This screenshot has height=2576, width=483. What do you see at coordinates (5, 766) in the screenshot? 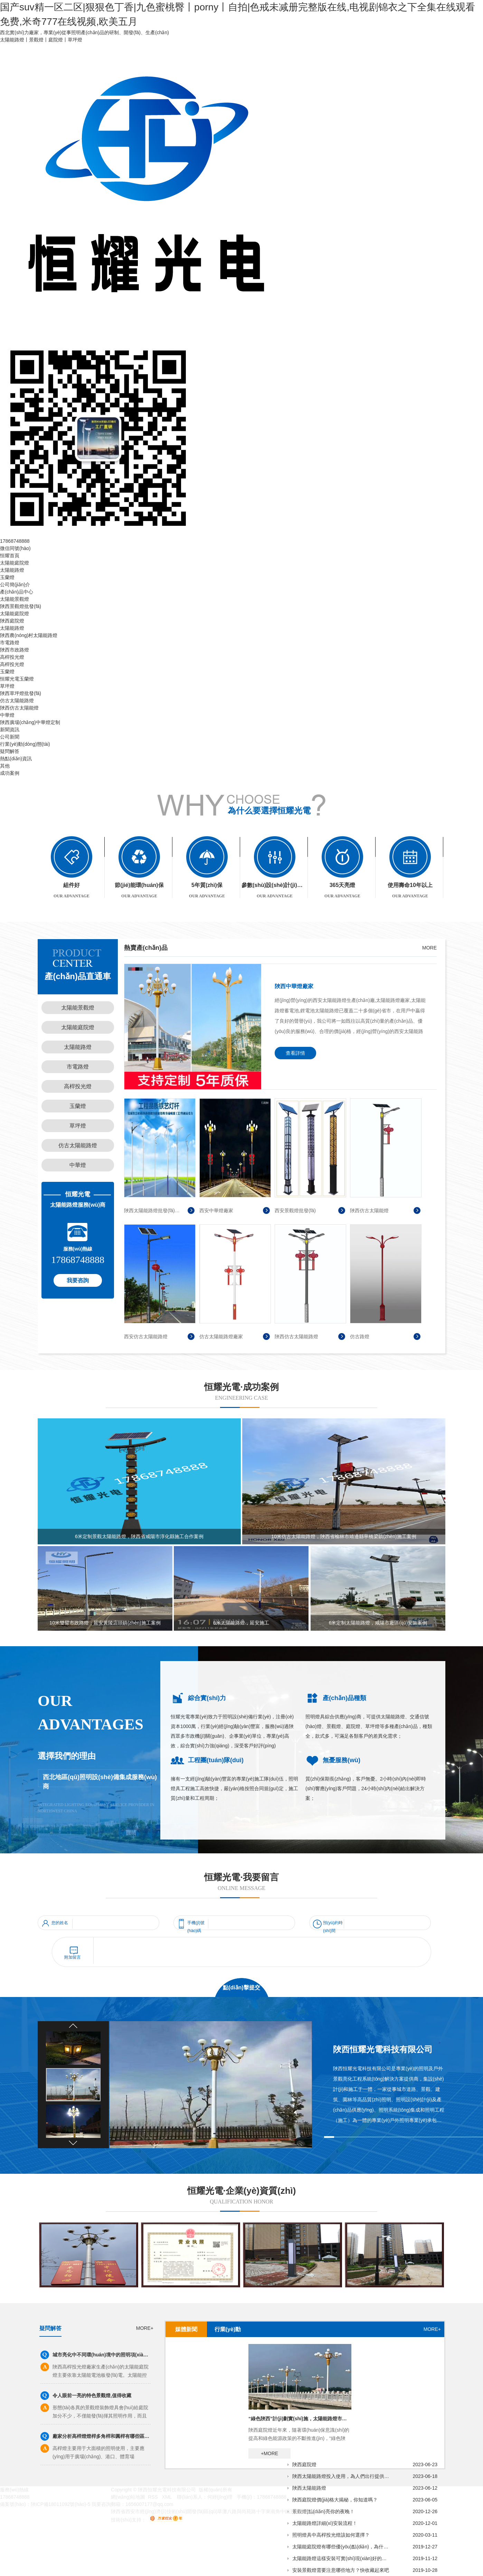
I see `其他` at bounding box center [5, 766].